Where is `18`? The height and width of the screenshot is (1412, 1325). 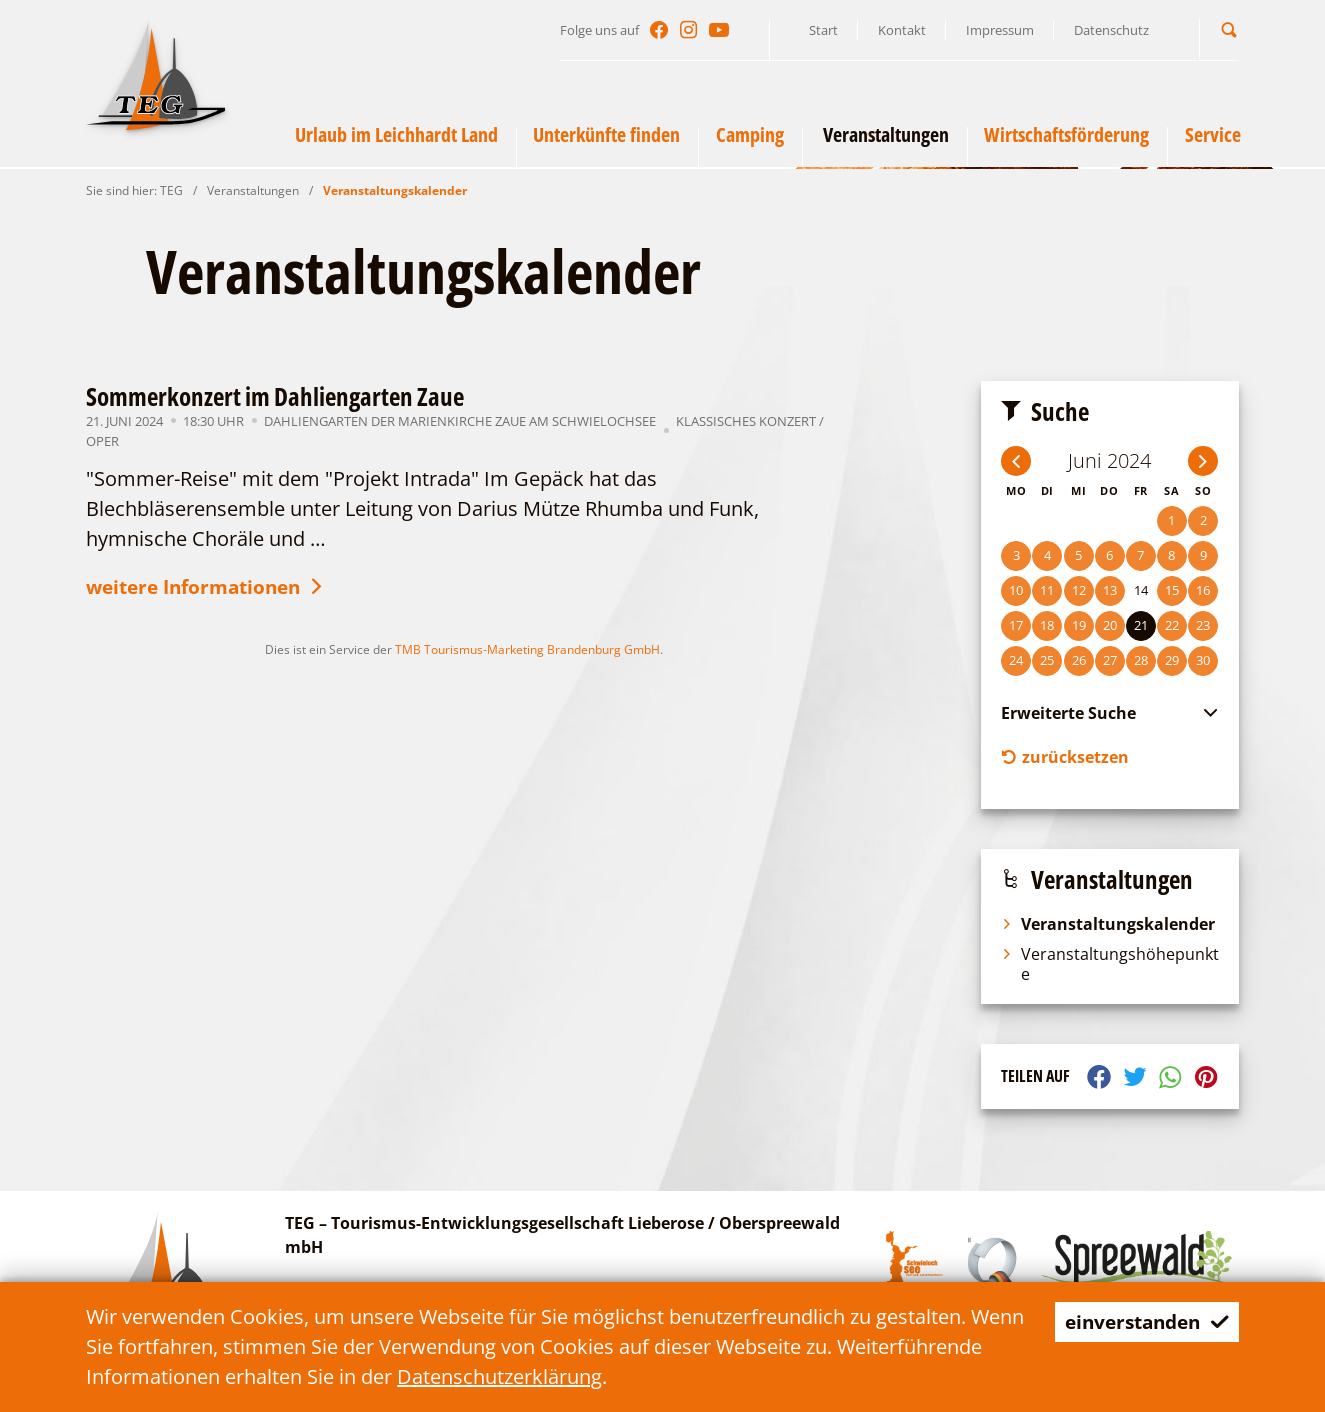
18 is located at coordinates (1047, 625).